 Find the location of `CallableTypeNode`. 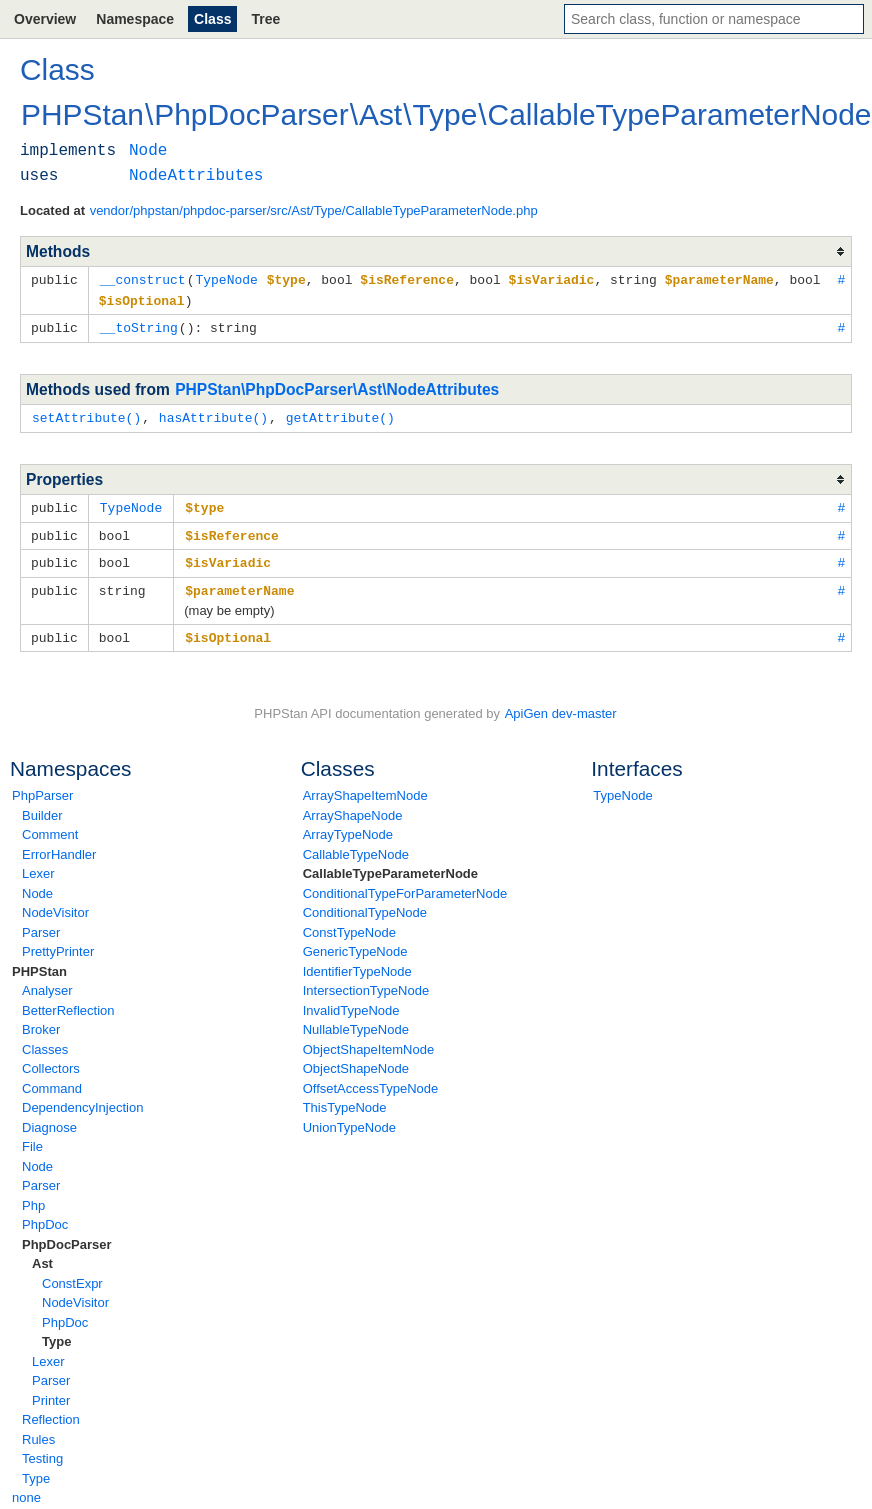

CallableTypeNode is located at coordinates (356, 845).